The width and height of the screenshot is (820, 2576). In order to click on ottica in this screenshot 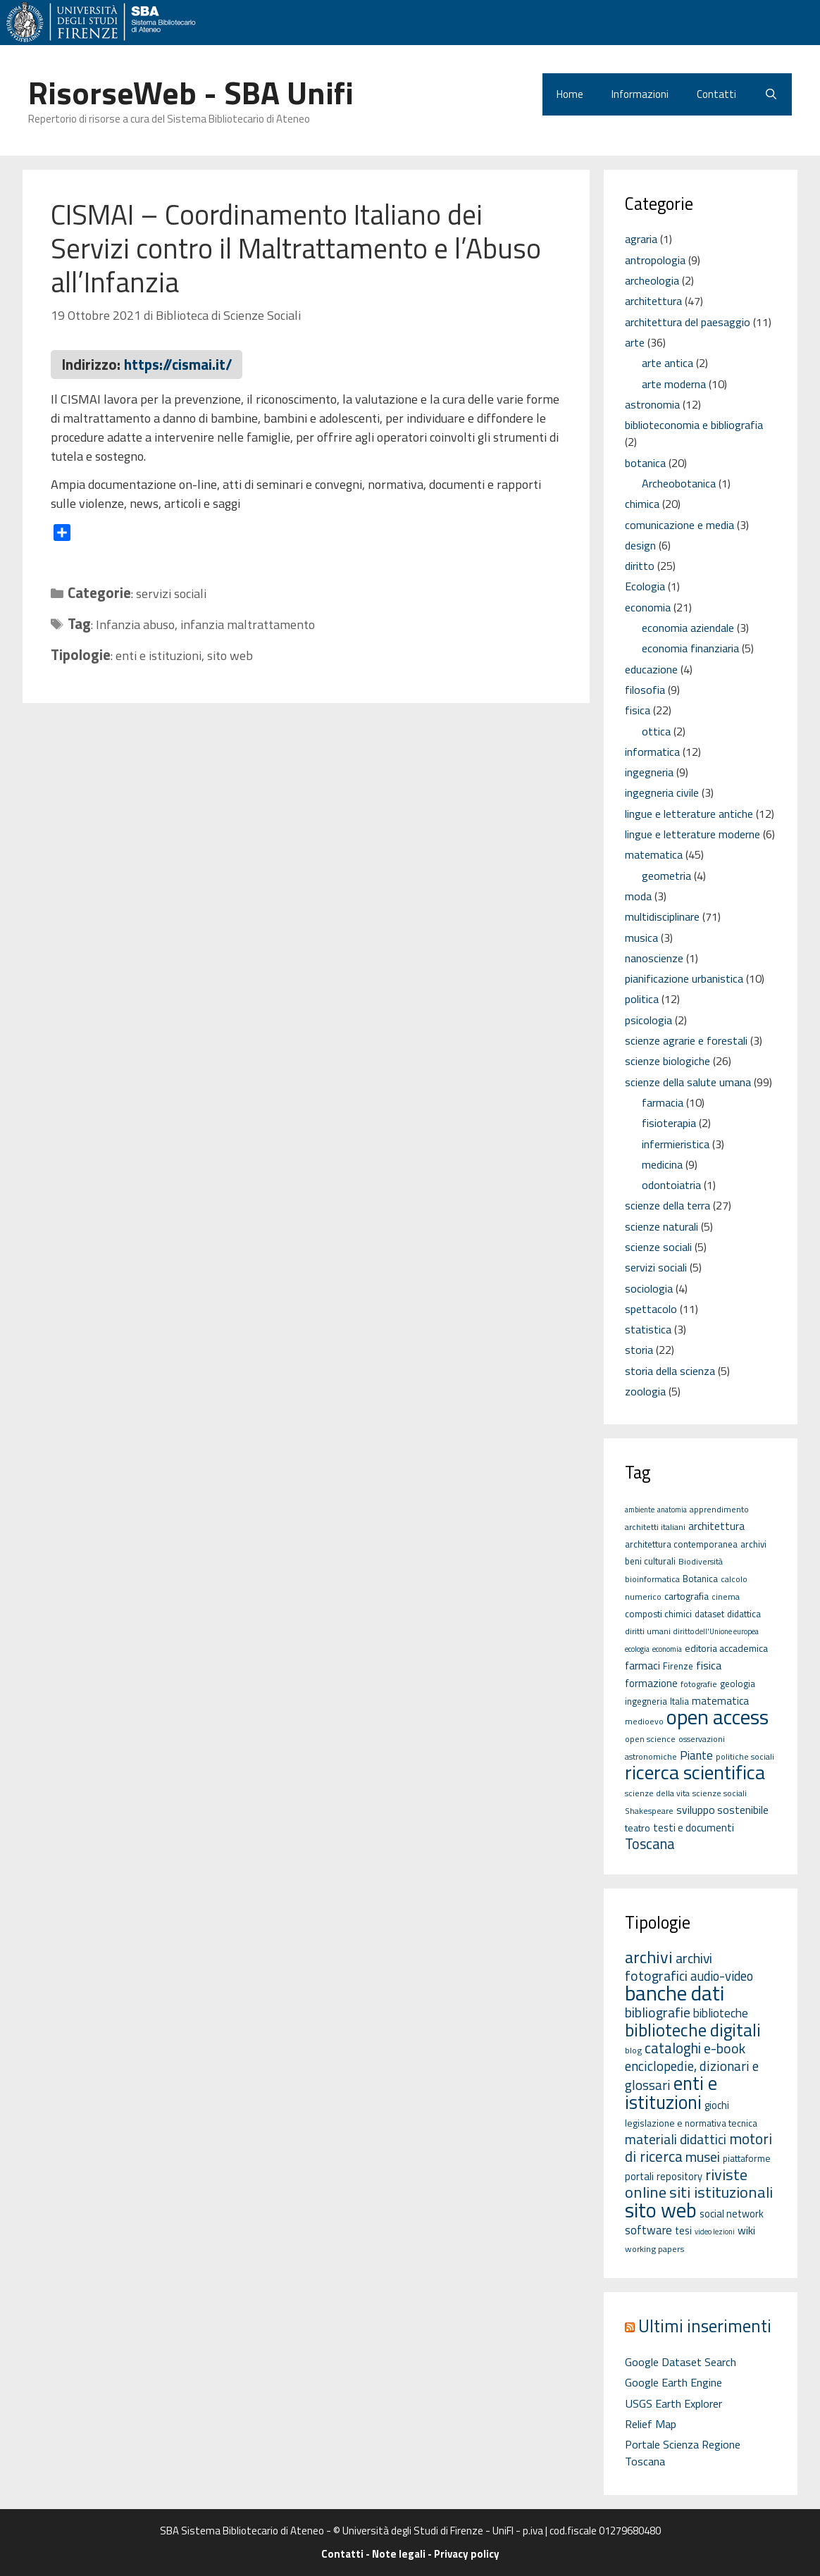, I will do `click(656, 731)`.